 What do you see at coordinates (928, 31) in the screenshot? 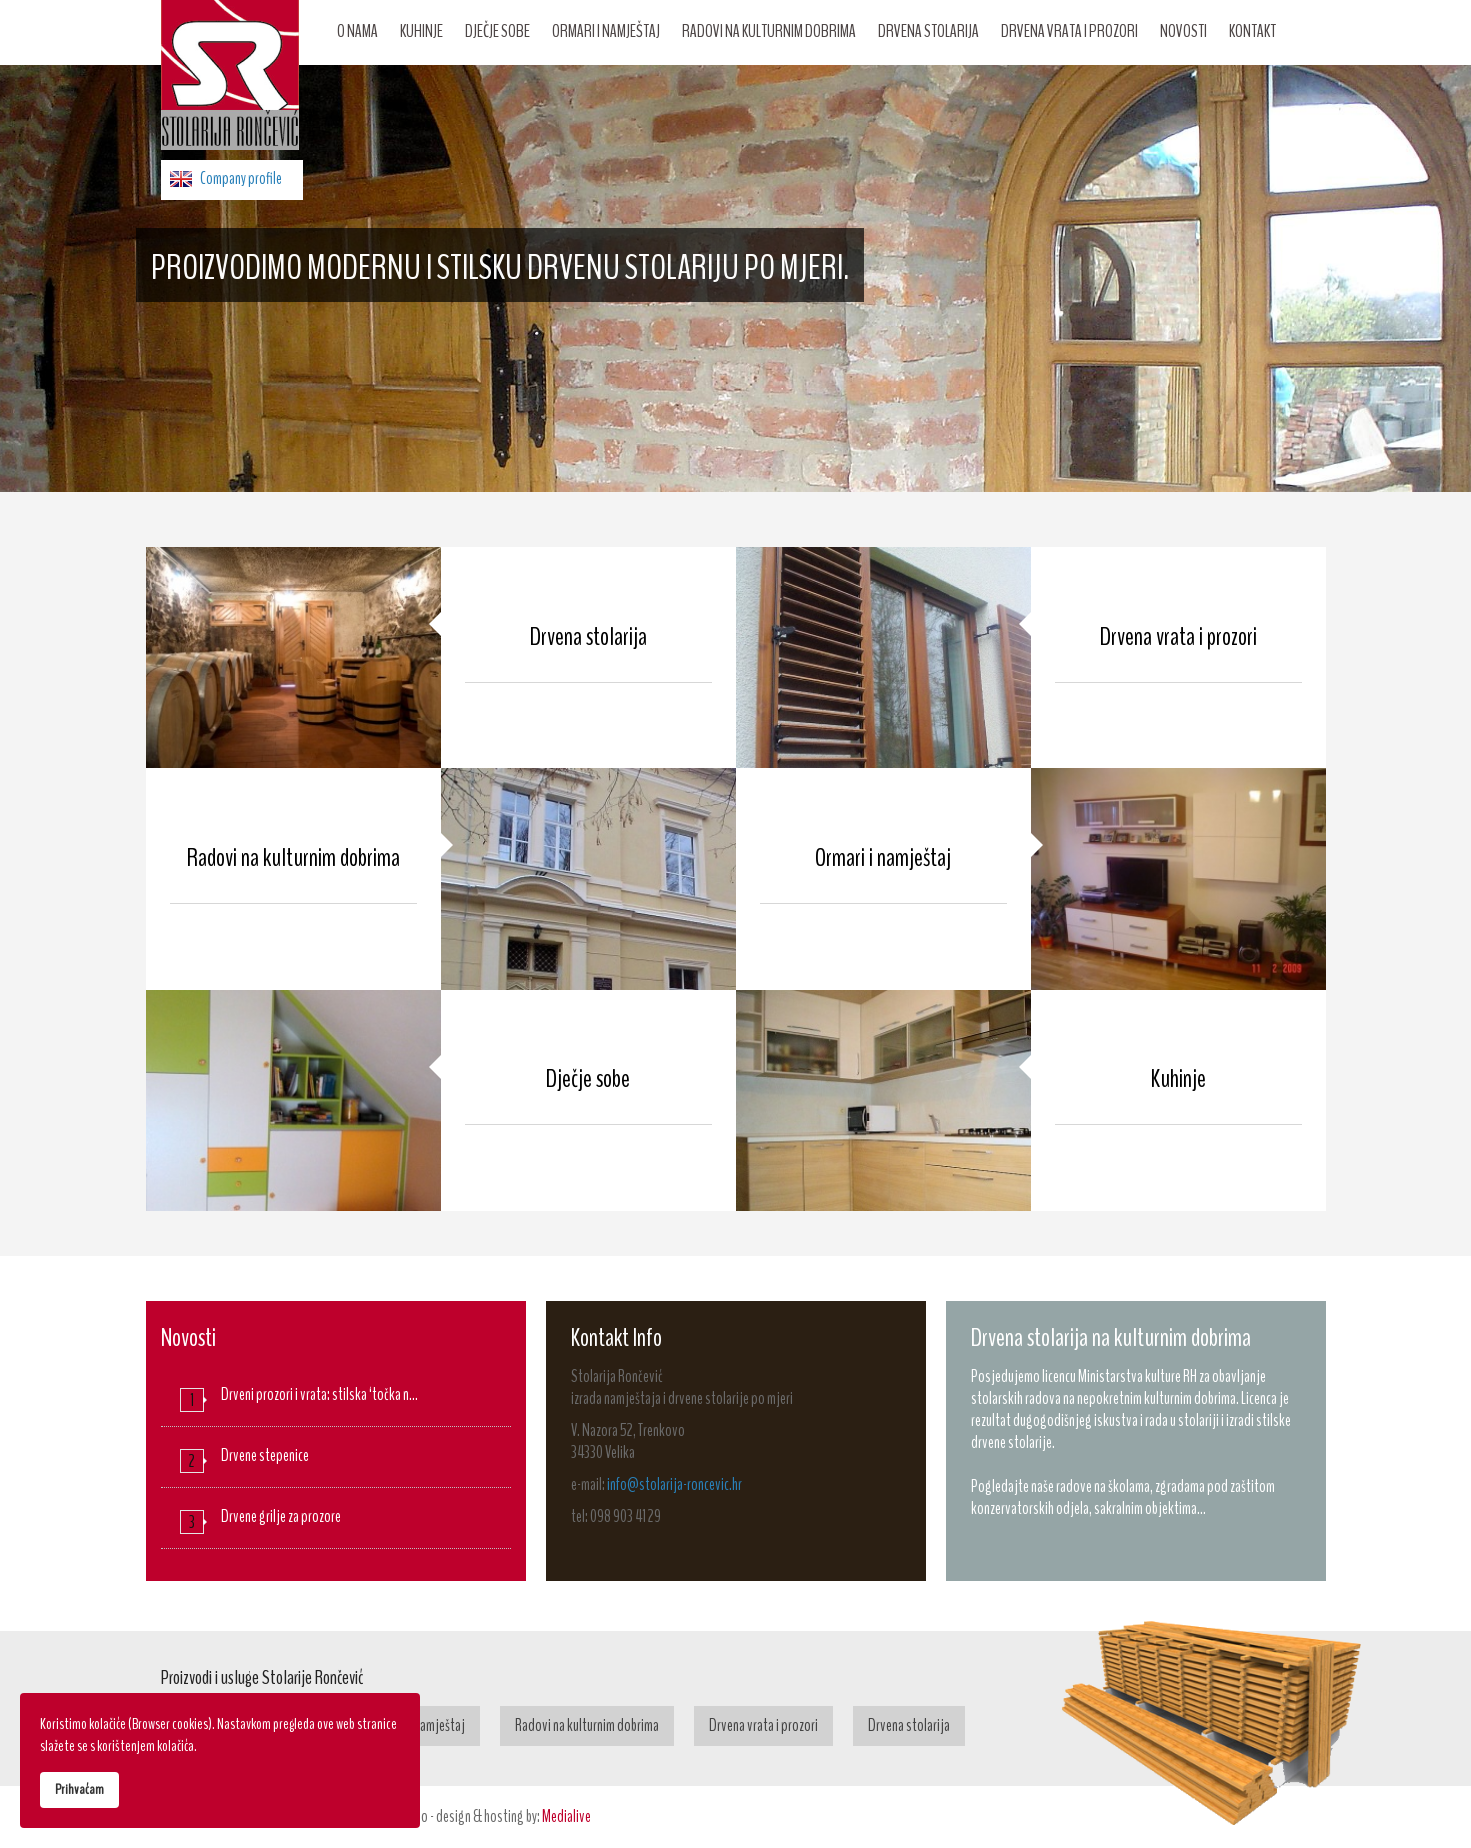
I see `Drvena stolarija` at bounding box center [928, 31].